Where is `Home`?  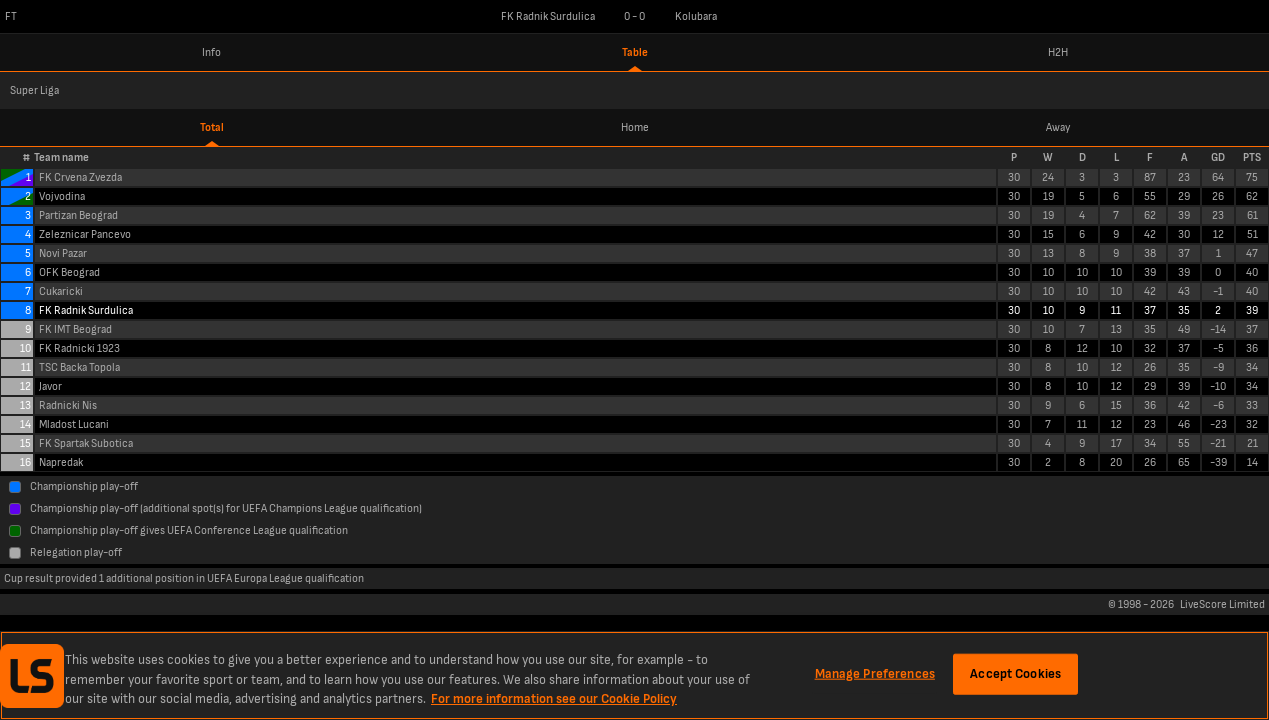
Home is located at coordinates (635, 127).